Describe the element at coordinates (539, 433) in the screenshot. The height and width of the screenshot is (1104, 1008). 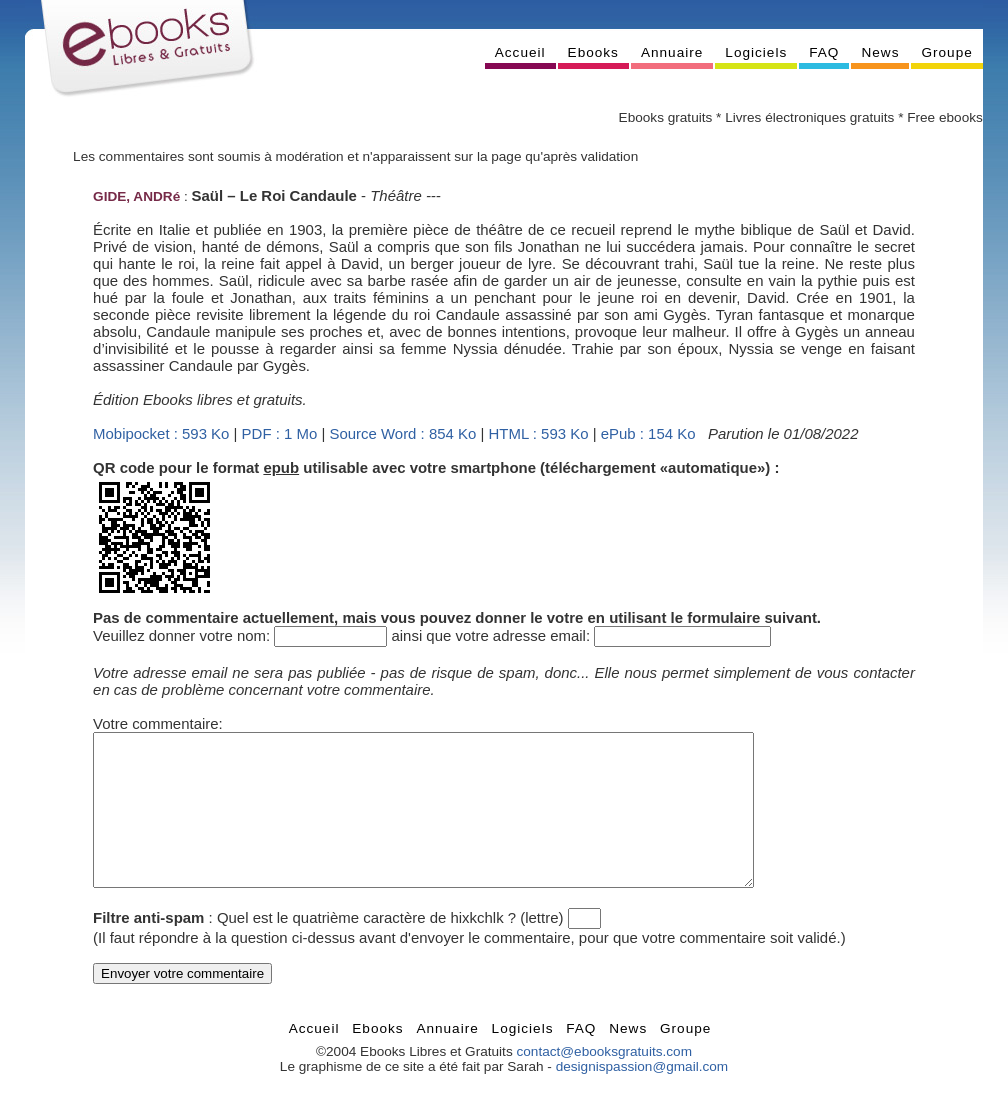
I see `HTML : 593 Ko` at that location.